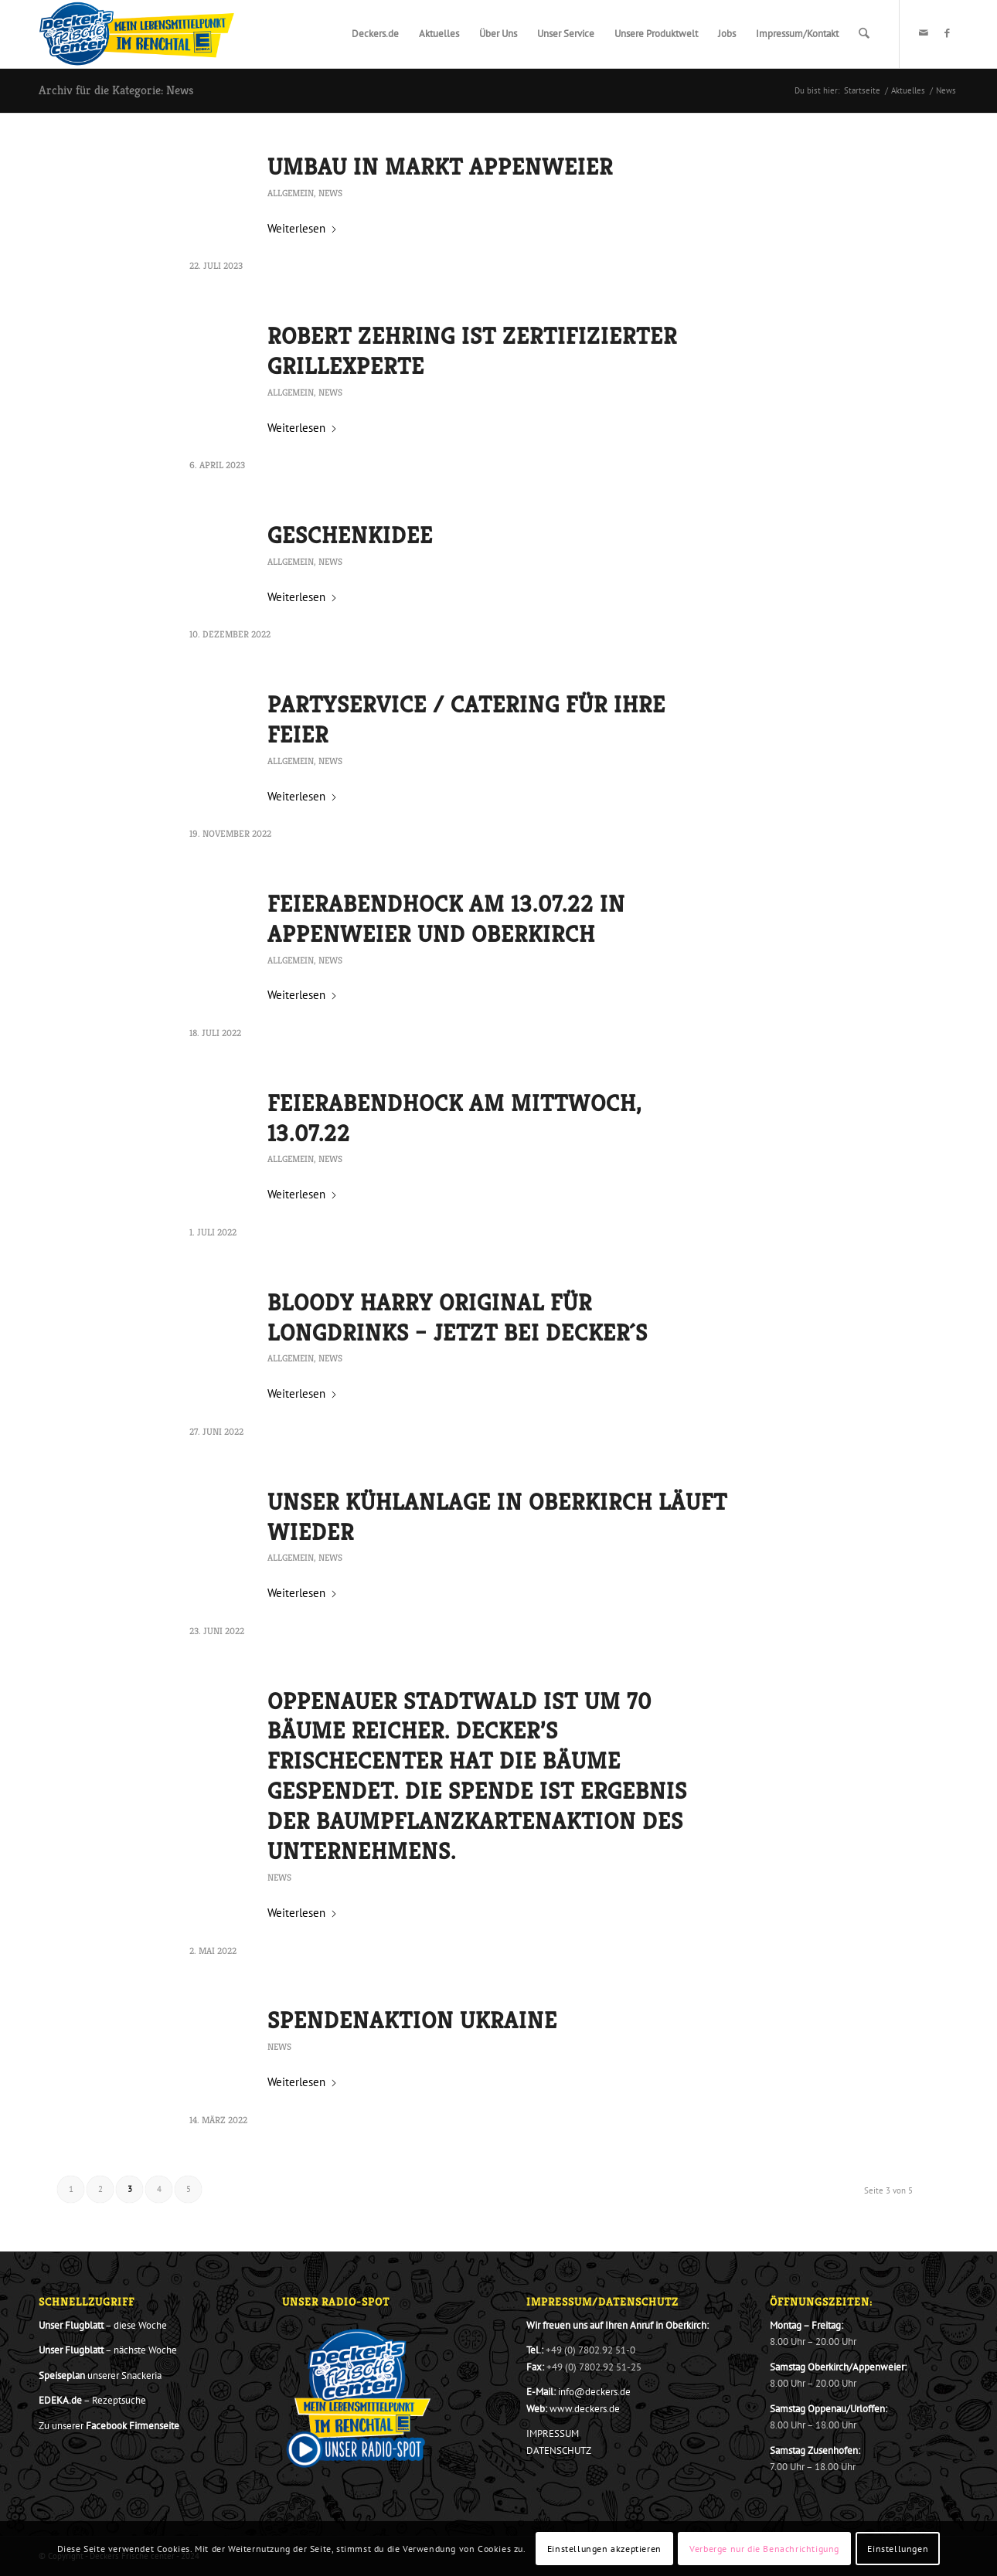 The image size is (997, 2576). I want to click on Weiterlesen, so click(302, 228).